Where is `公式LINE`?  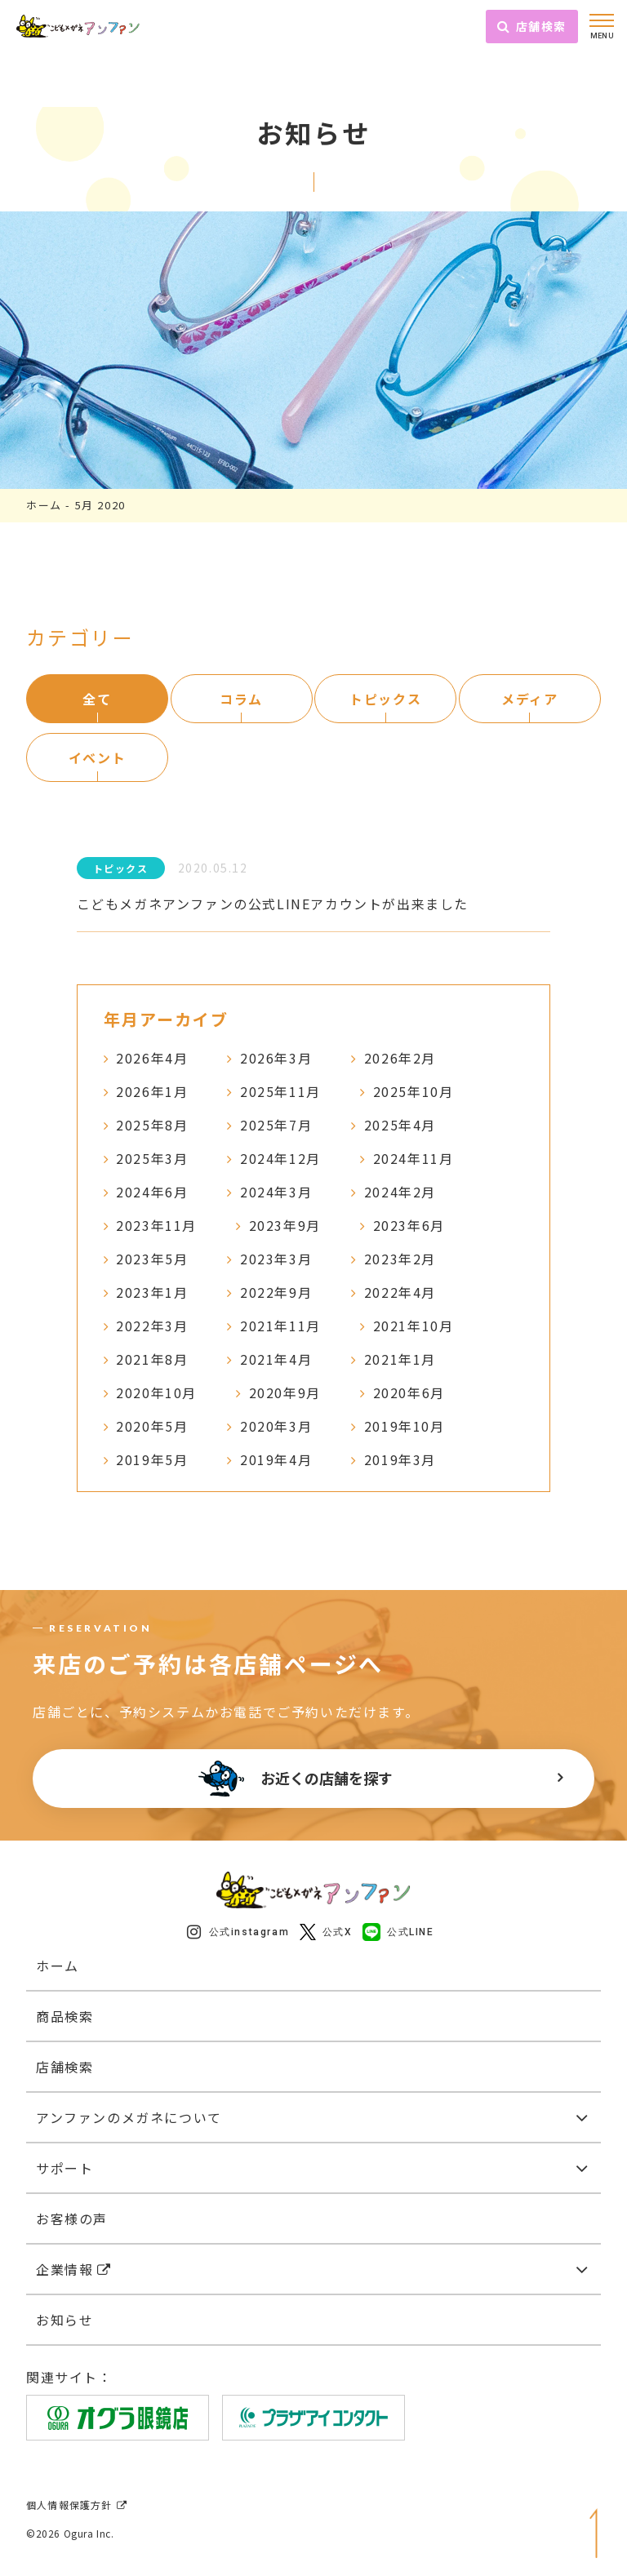 公式LINE is located at coordinates (398, 1932).